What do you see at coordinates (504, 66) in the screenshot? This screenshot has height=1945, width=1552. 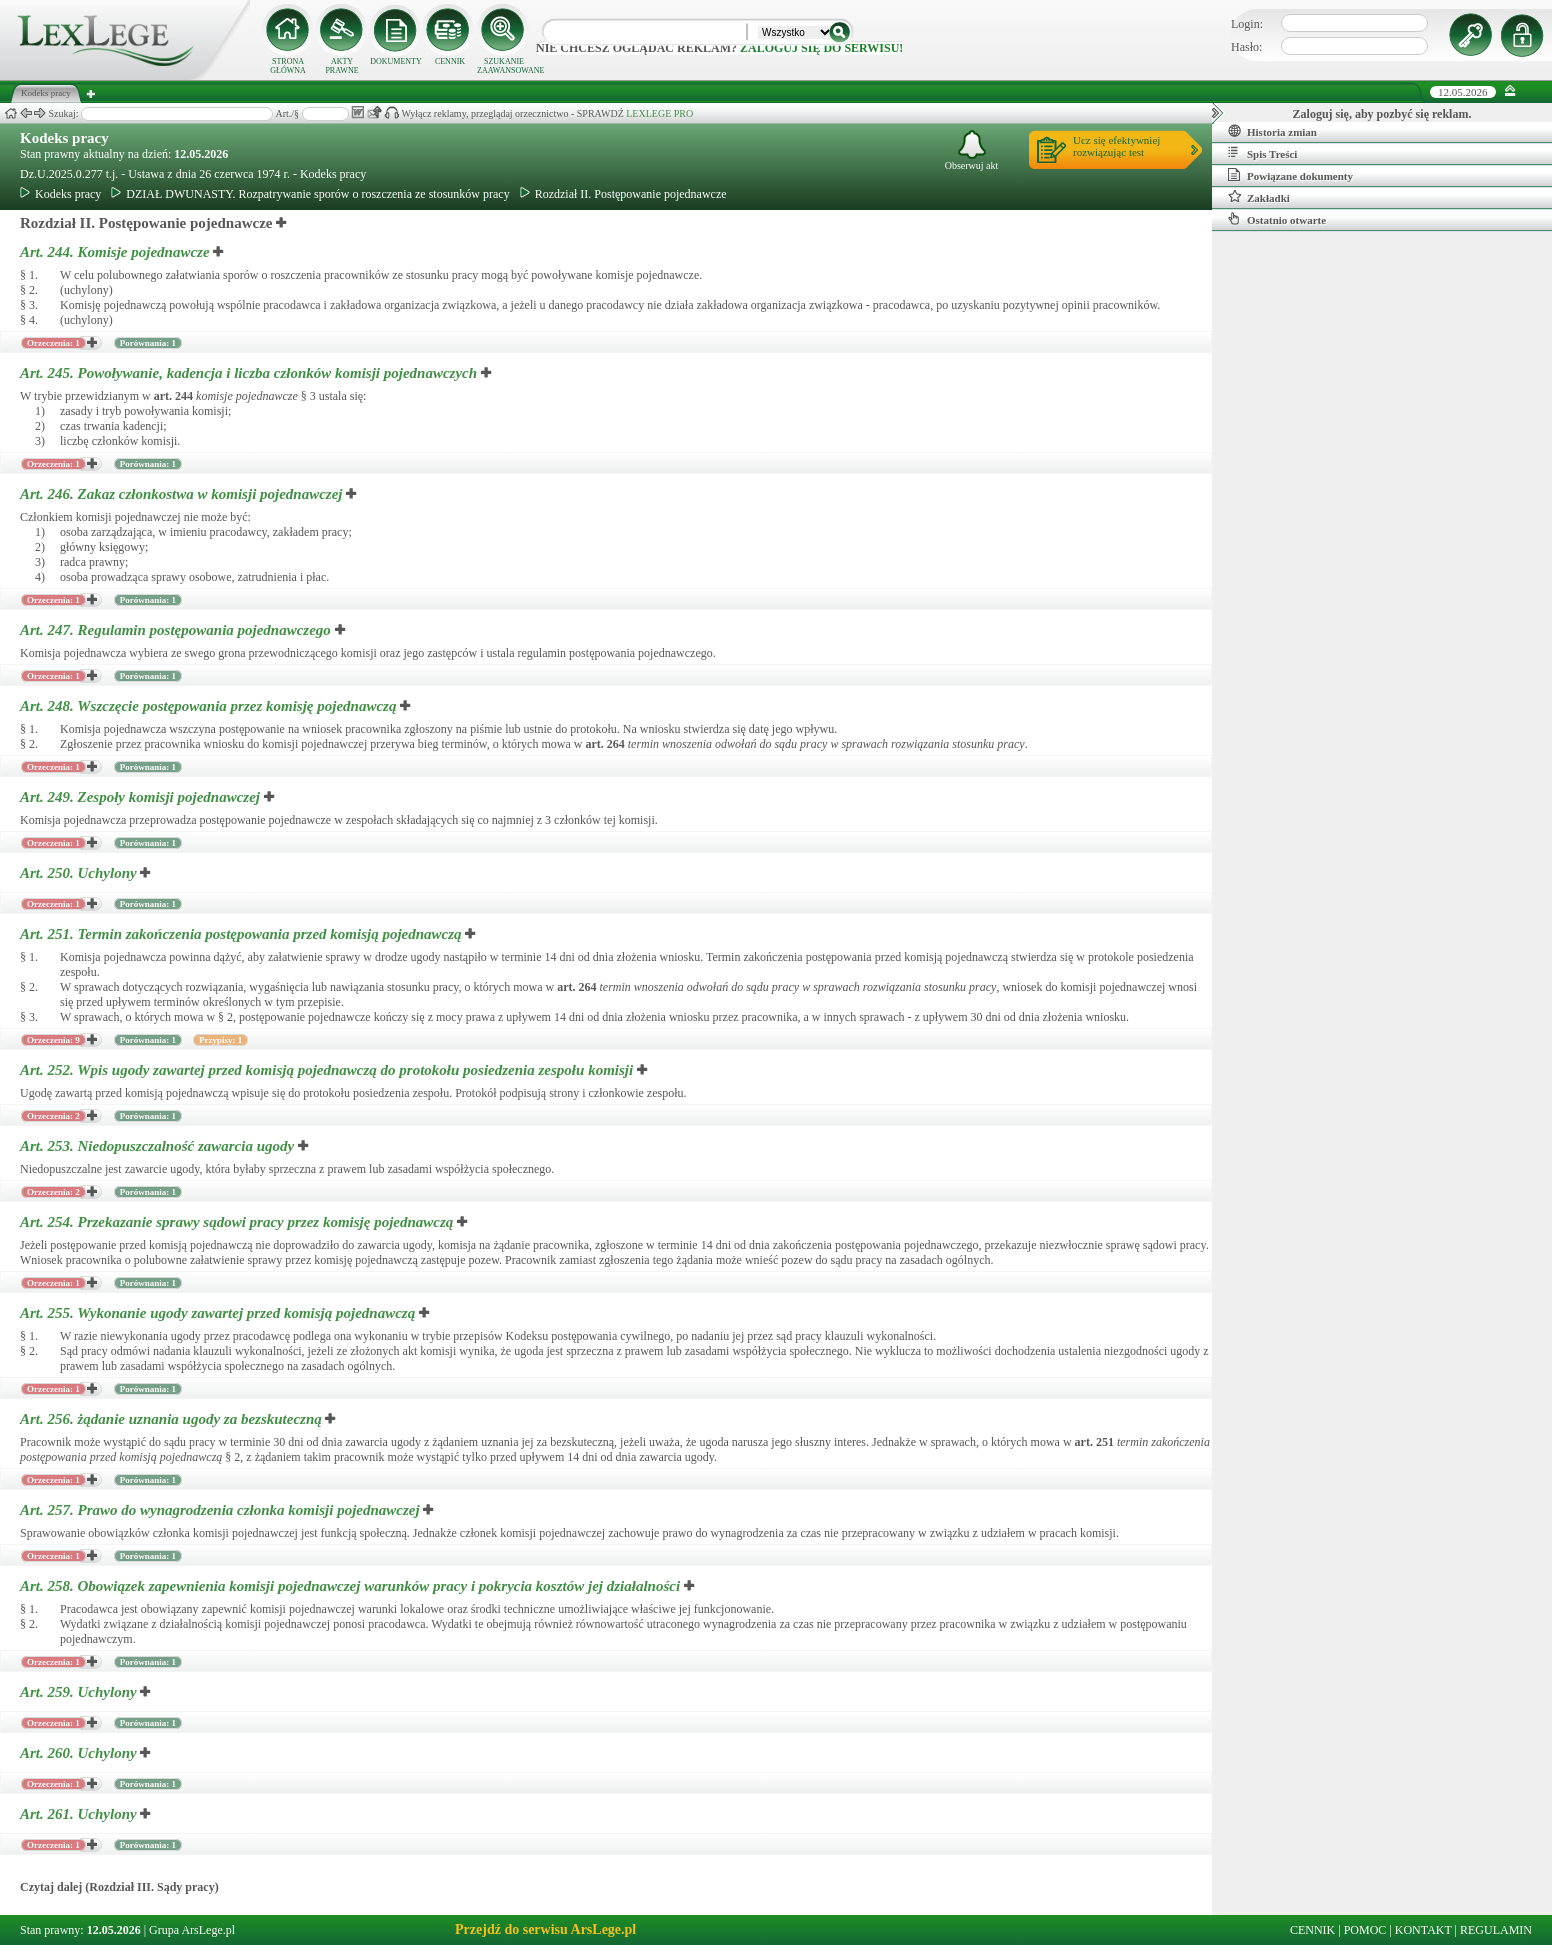 I see `SZUKANIE ZAAWANSOWANE` at bounding box center [504, 66].